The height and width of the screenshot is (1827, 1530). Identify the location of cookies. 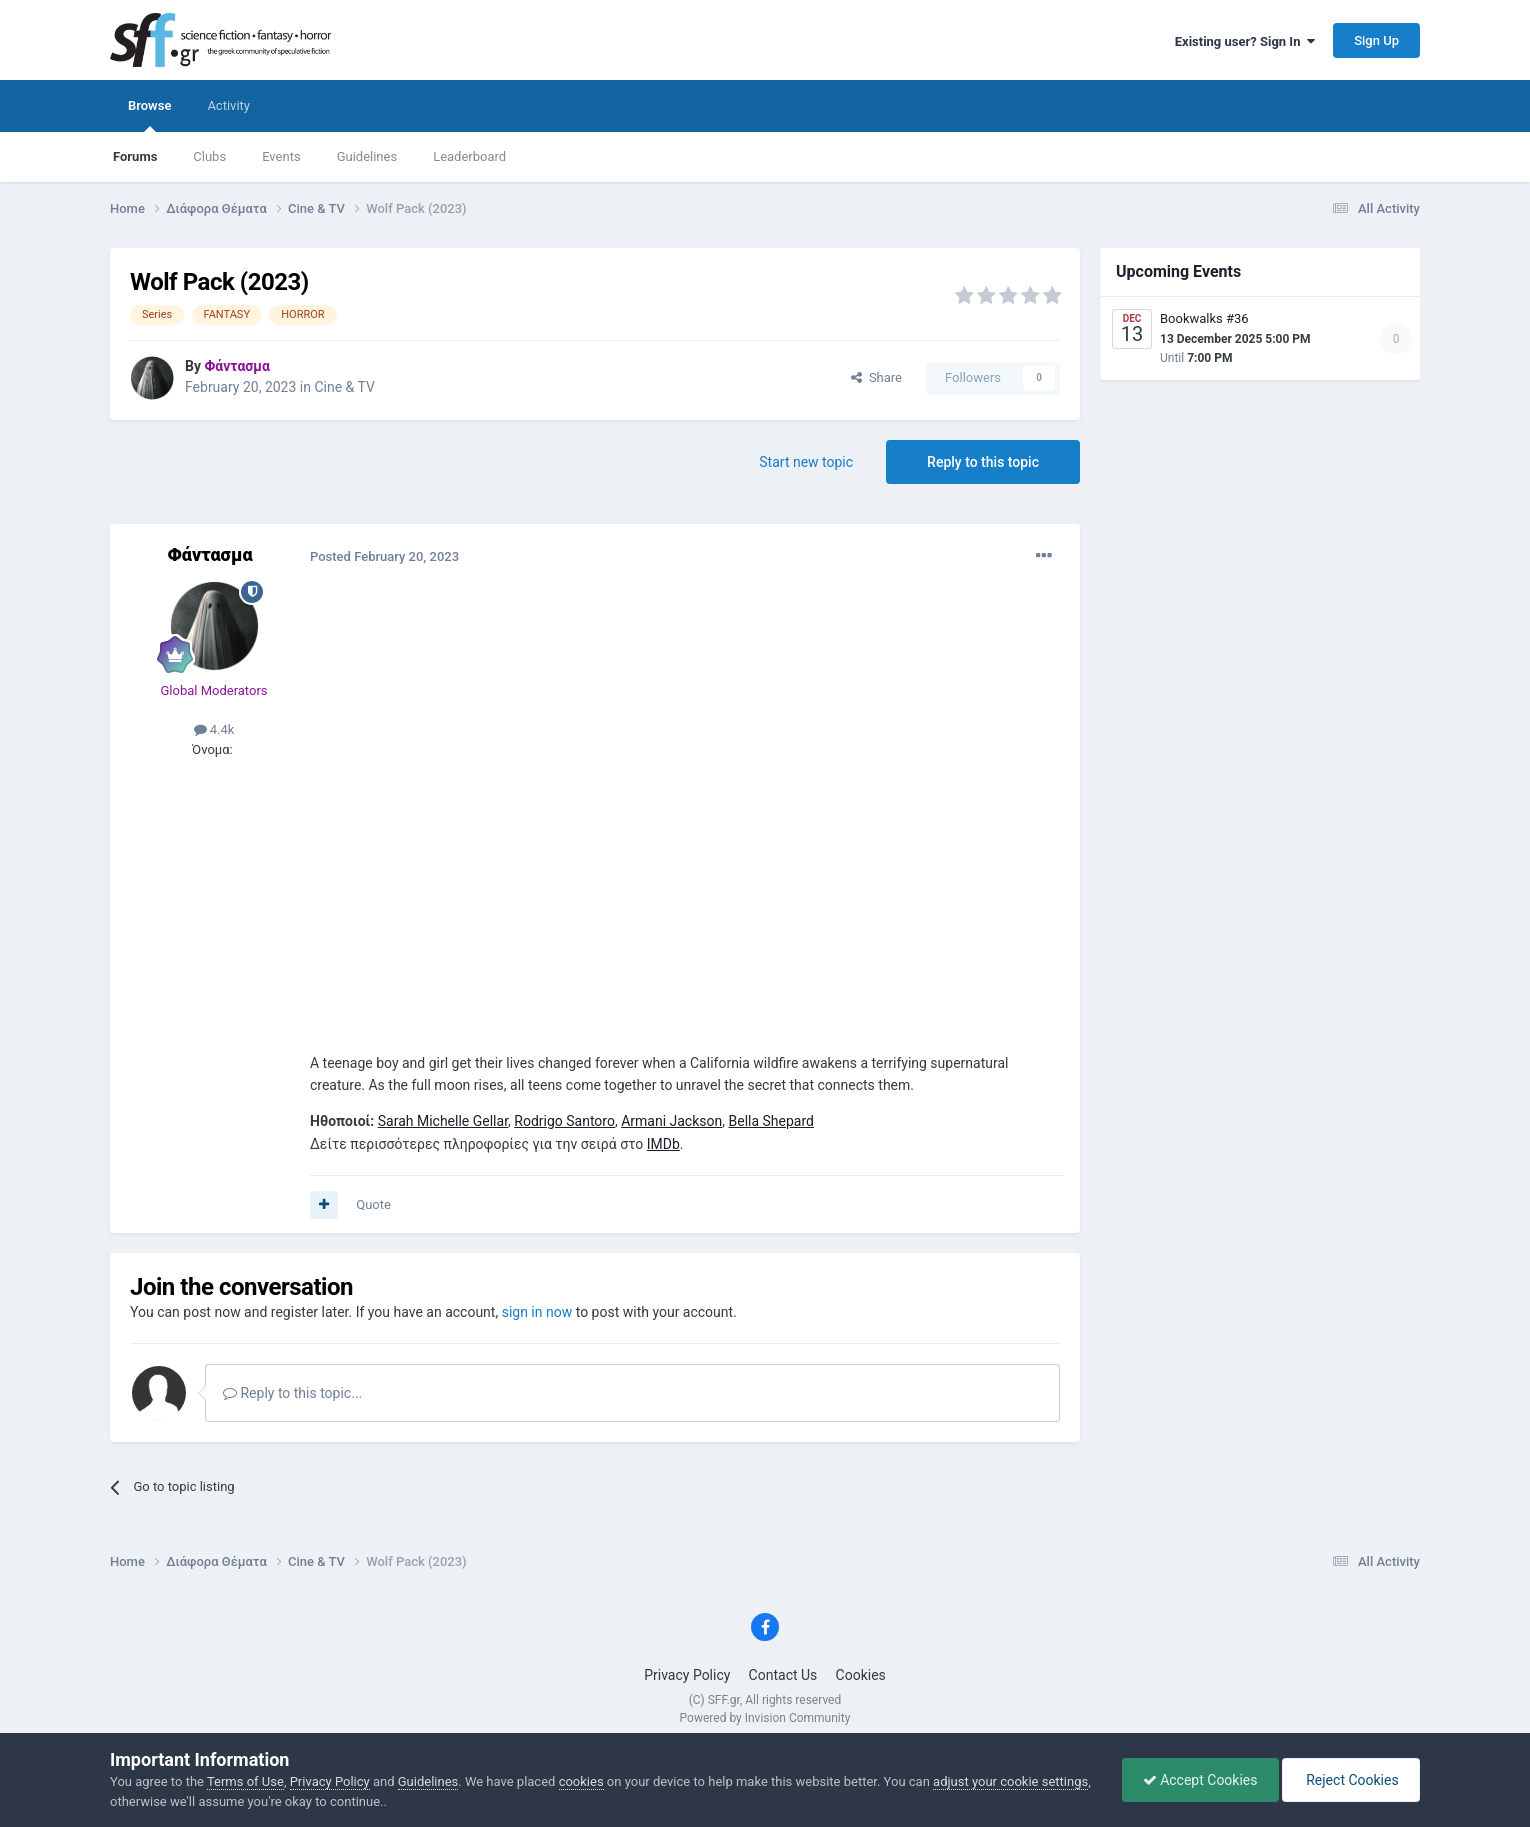
(581, 1781).